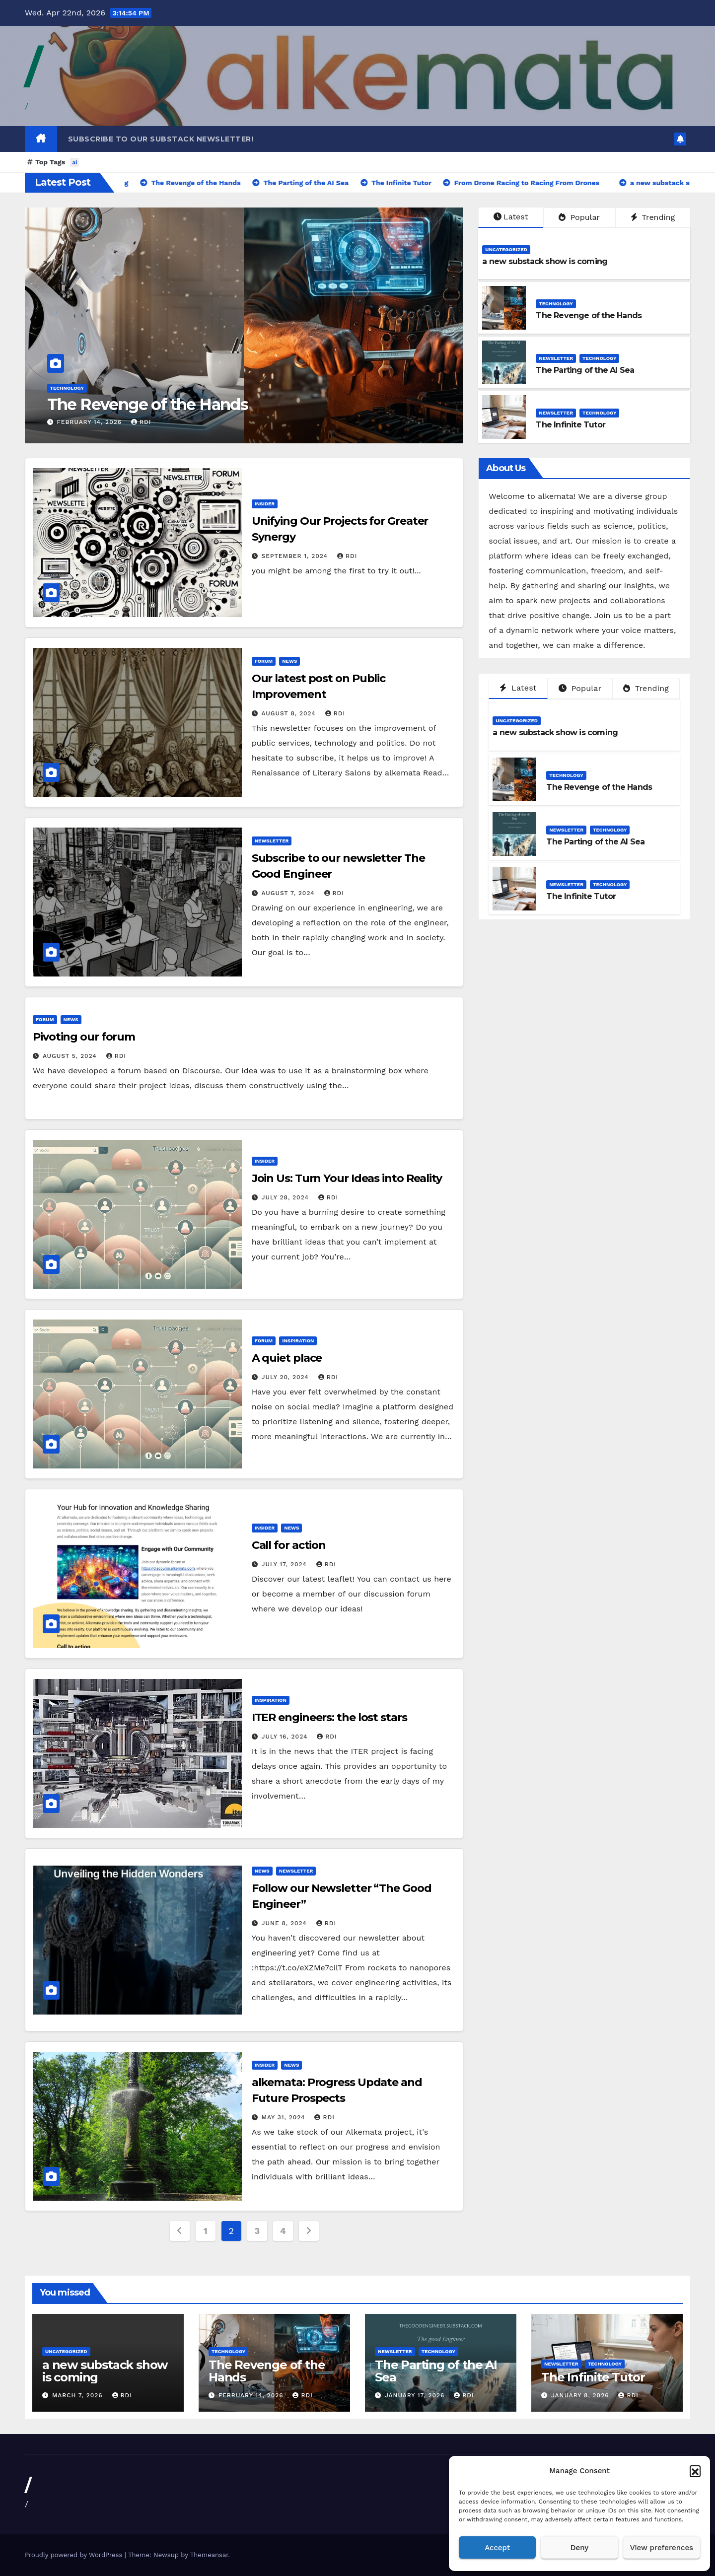  What do you see at coordinates (653, 217) in the screenshot?
I see `Trending` at bounding box center [653, 217].